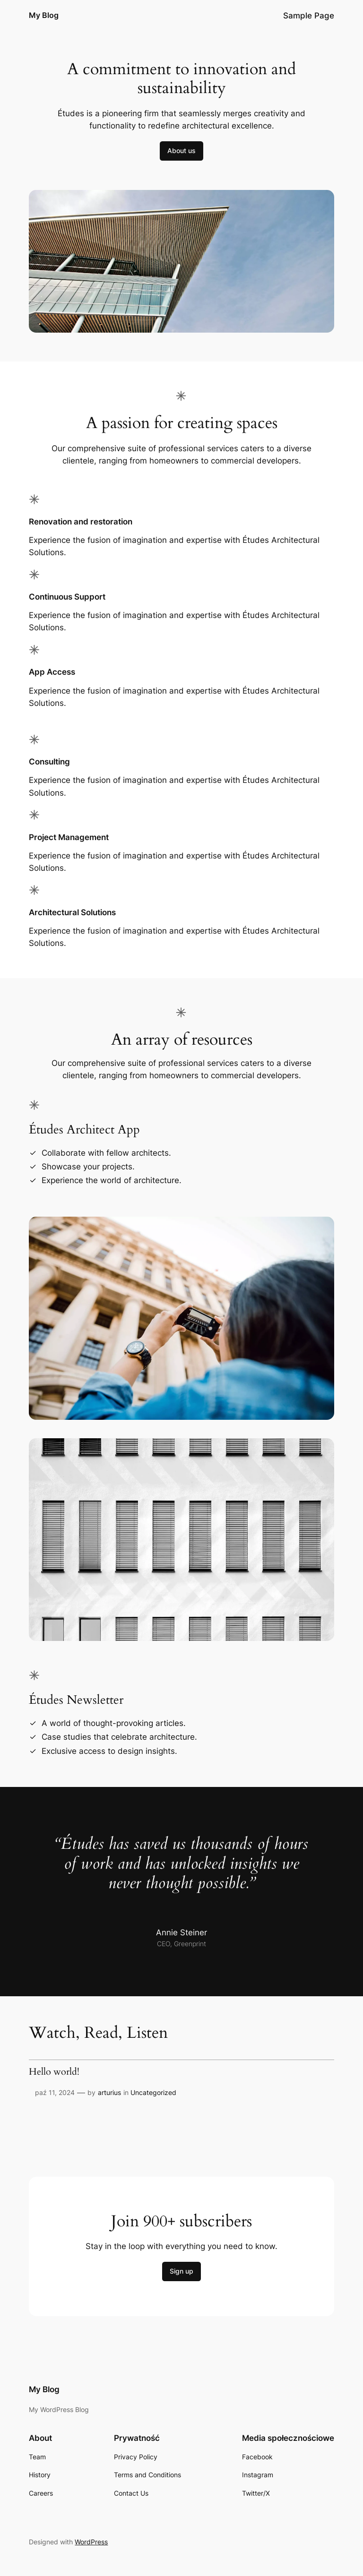  I want to click on arturius, so click(109, 2092).